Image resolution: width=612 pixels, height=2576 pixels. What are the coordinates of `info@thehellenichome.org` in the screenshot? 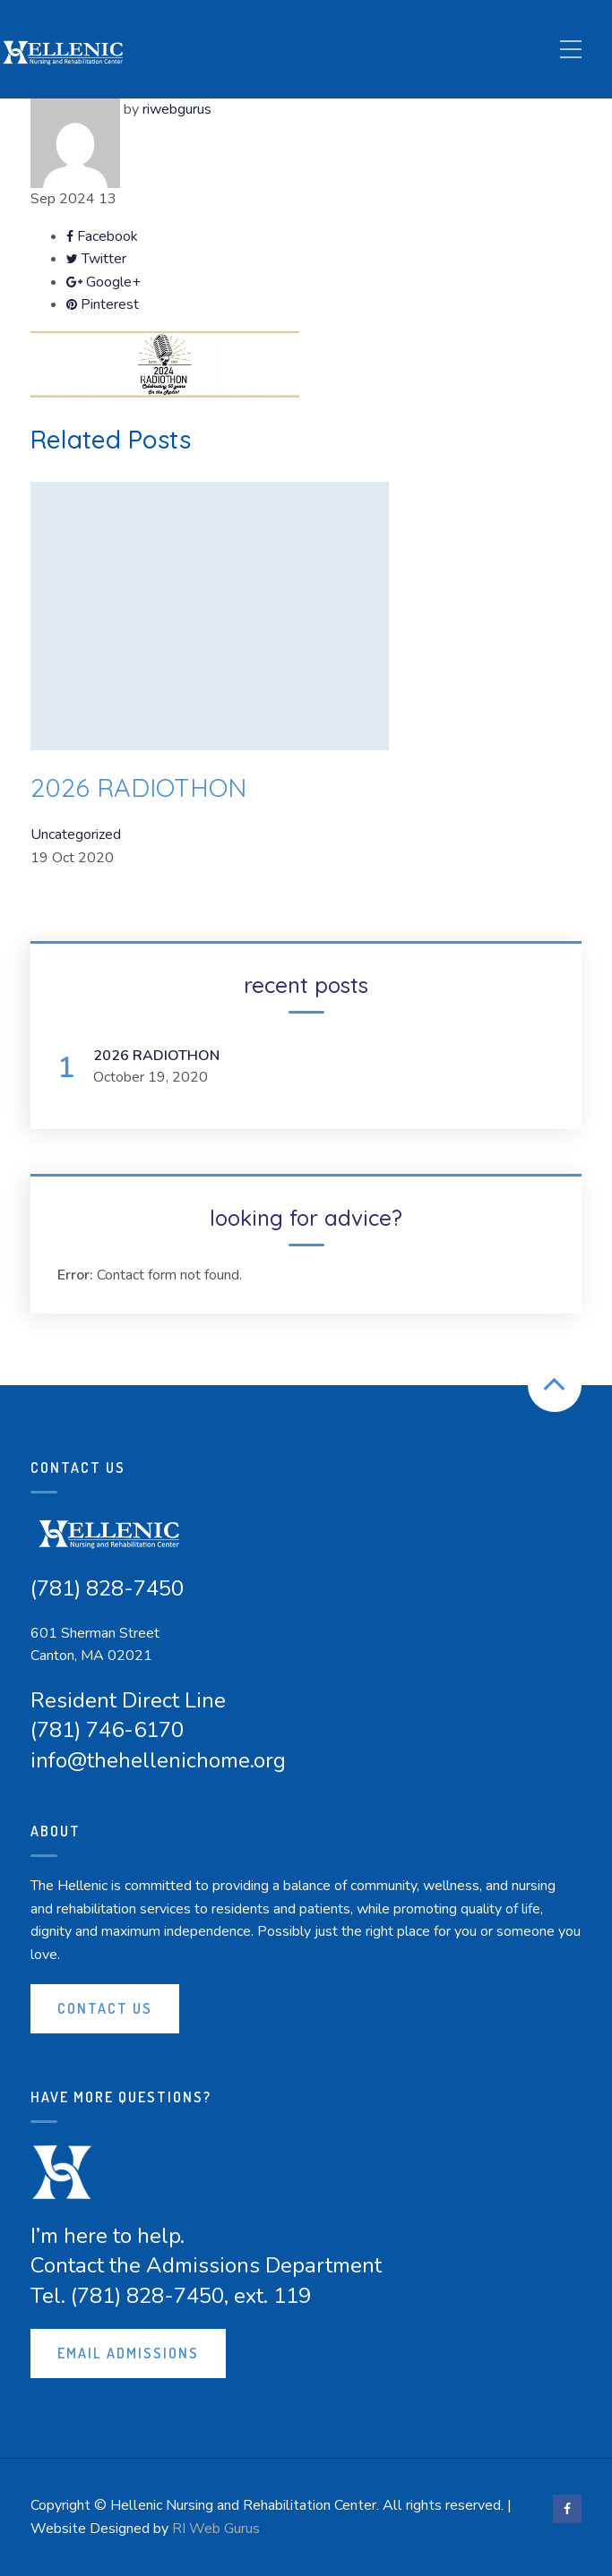 It's located at (158, 1760).